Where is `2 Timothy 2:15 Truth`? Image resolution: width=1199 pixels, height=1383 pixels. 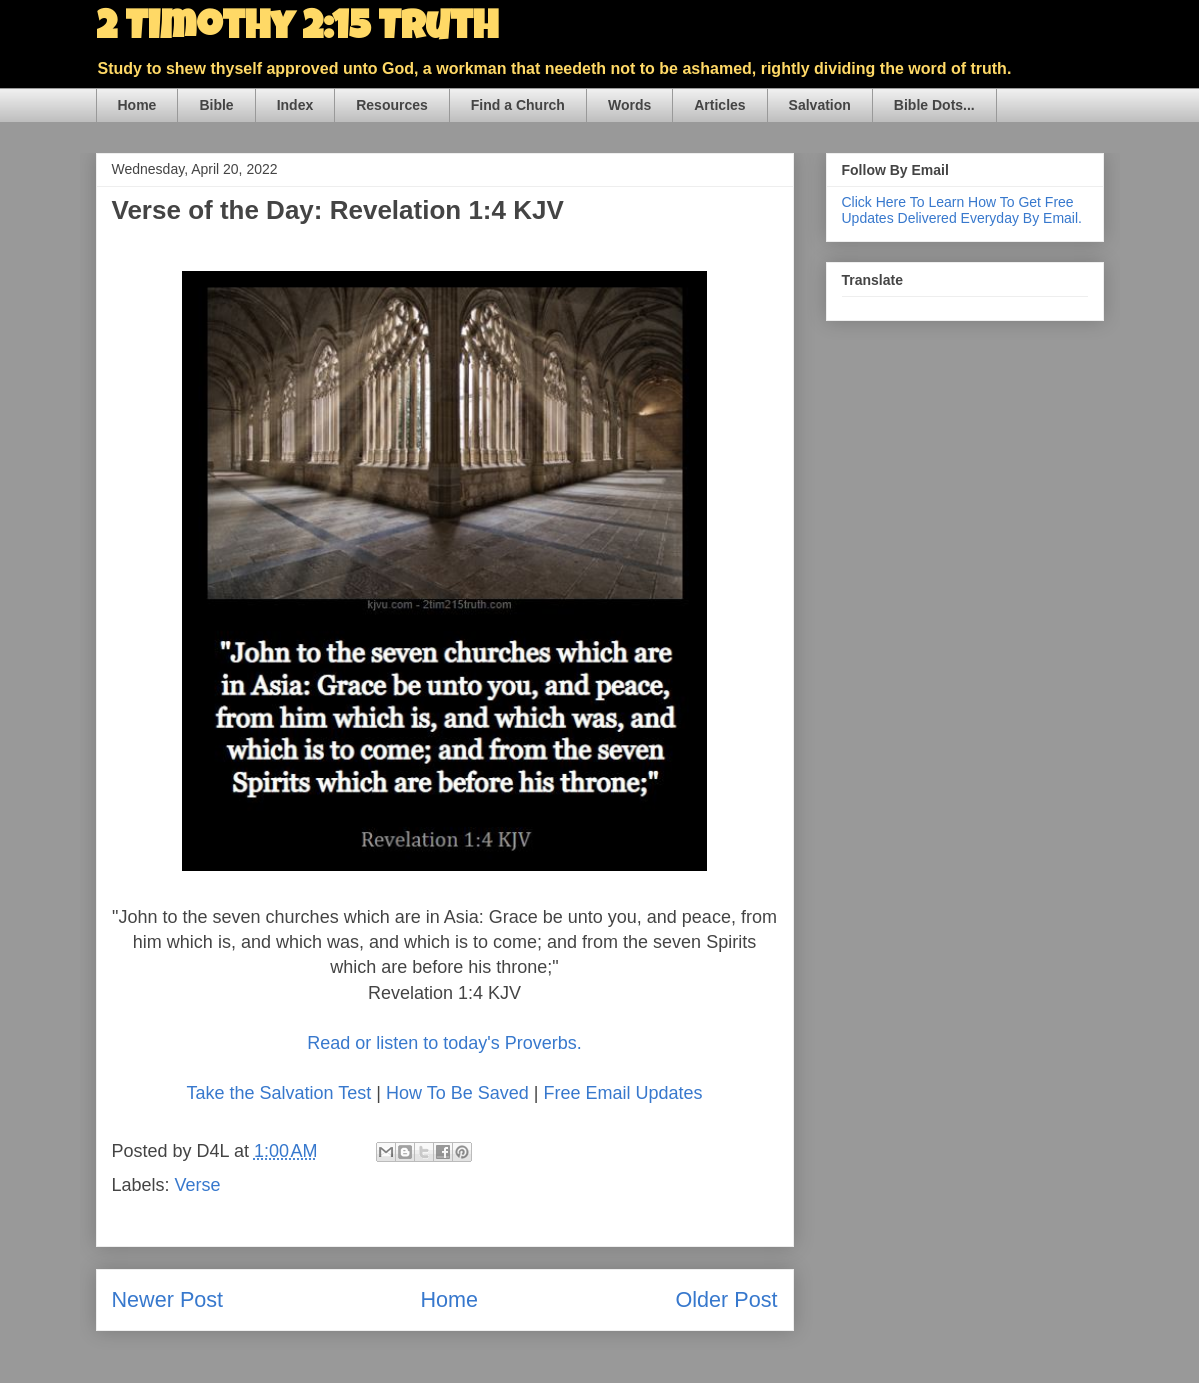 2 Timothy 2:15 Truth is located at coordinates (297, 30).